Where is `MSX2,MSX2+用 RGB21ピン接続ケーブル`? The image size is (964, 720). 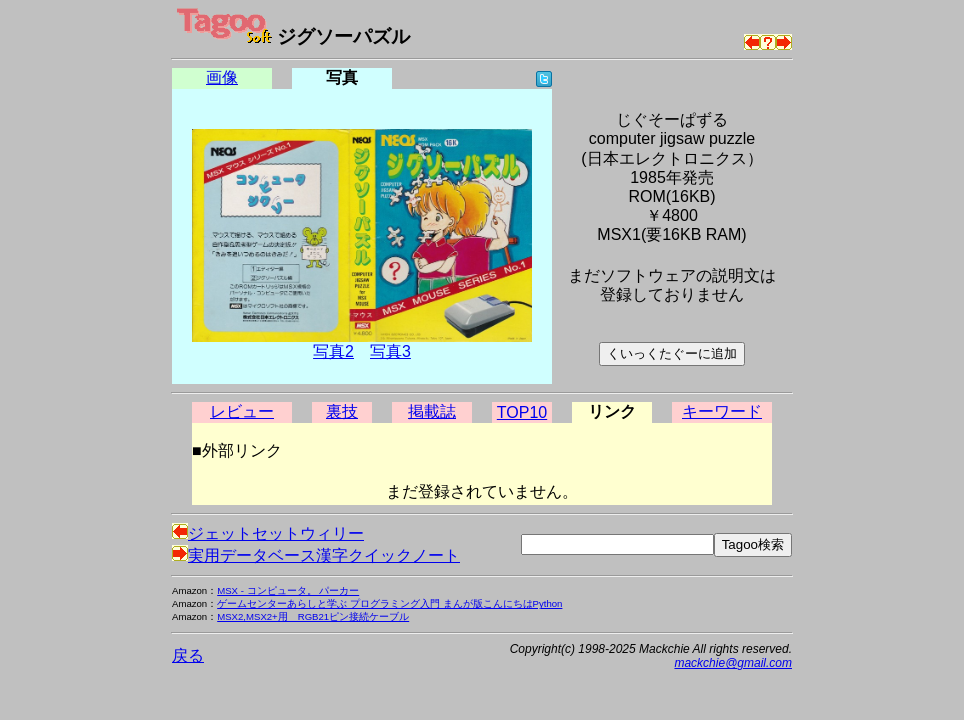
MSX2,MSX2+用 RGB21ピン接続ケーブル is located at coordinates (313, 616).